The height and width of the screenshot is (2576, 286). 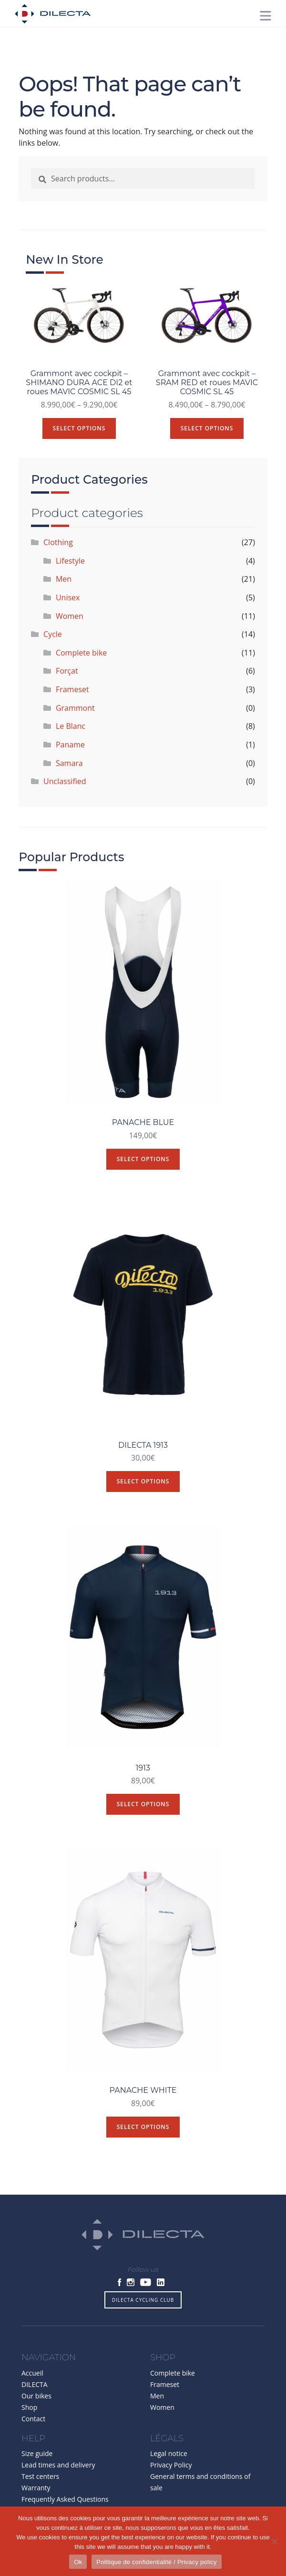 I want to click on Lead times and delivery, so click(x=58, y=2473).